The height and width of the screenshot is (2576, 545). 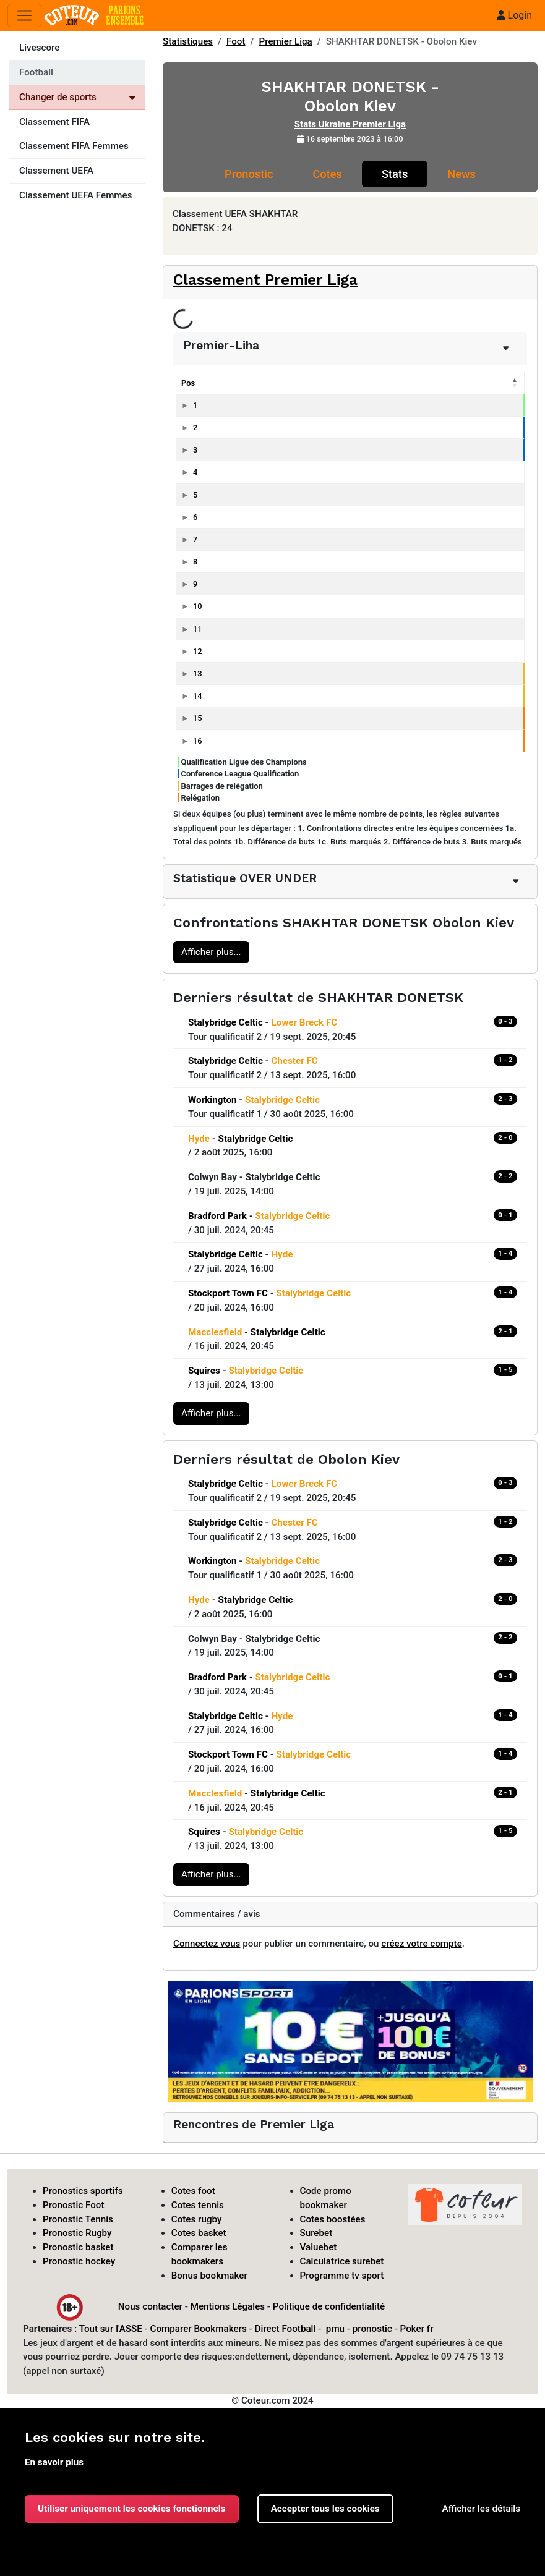 What do you see at coordinates (24, 16) in the screenshot?
I see `[Toggle navigation]` at bounding box center [24, 16].